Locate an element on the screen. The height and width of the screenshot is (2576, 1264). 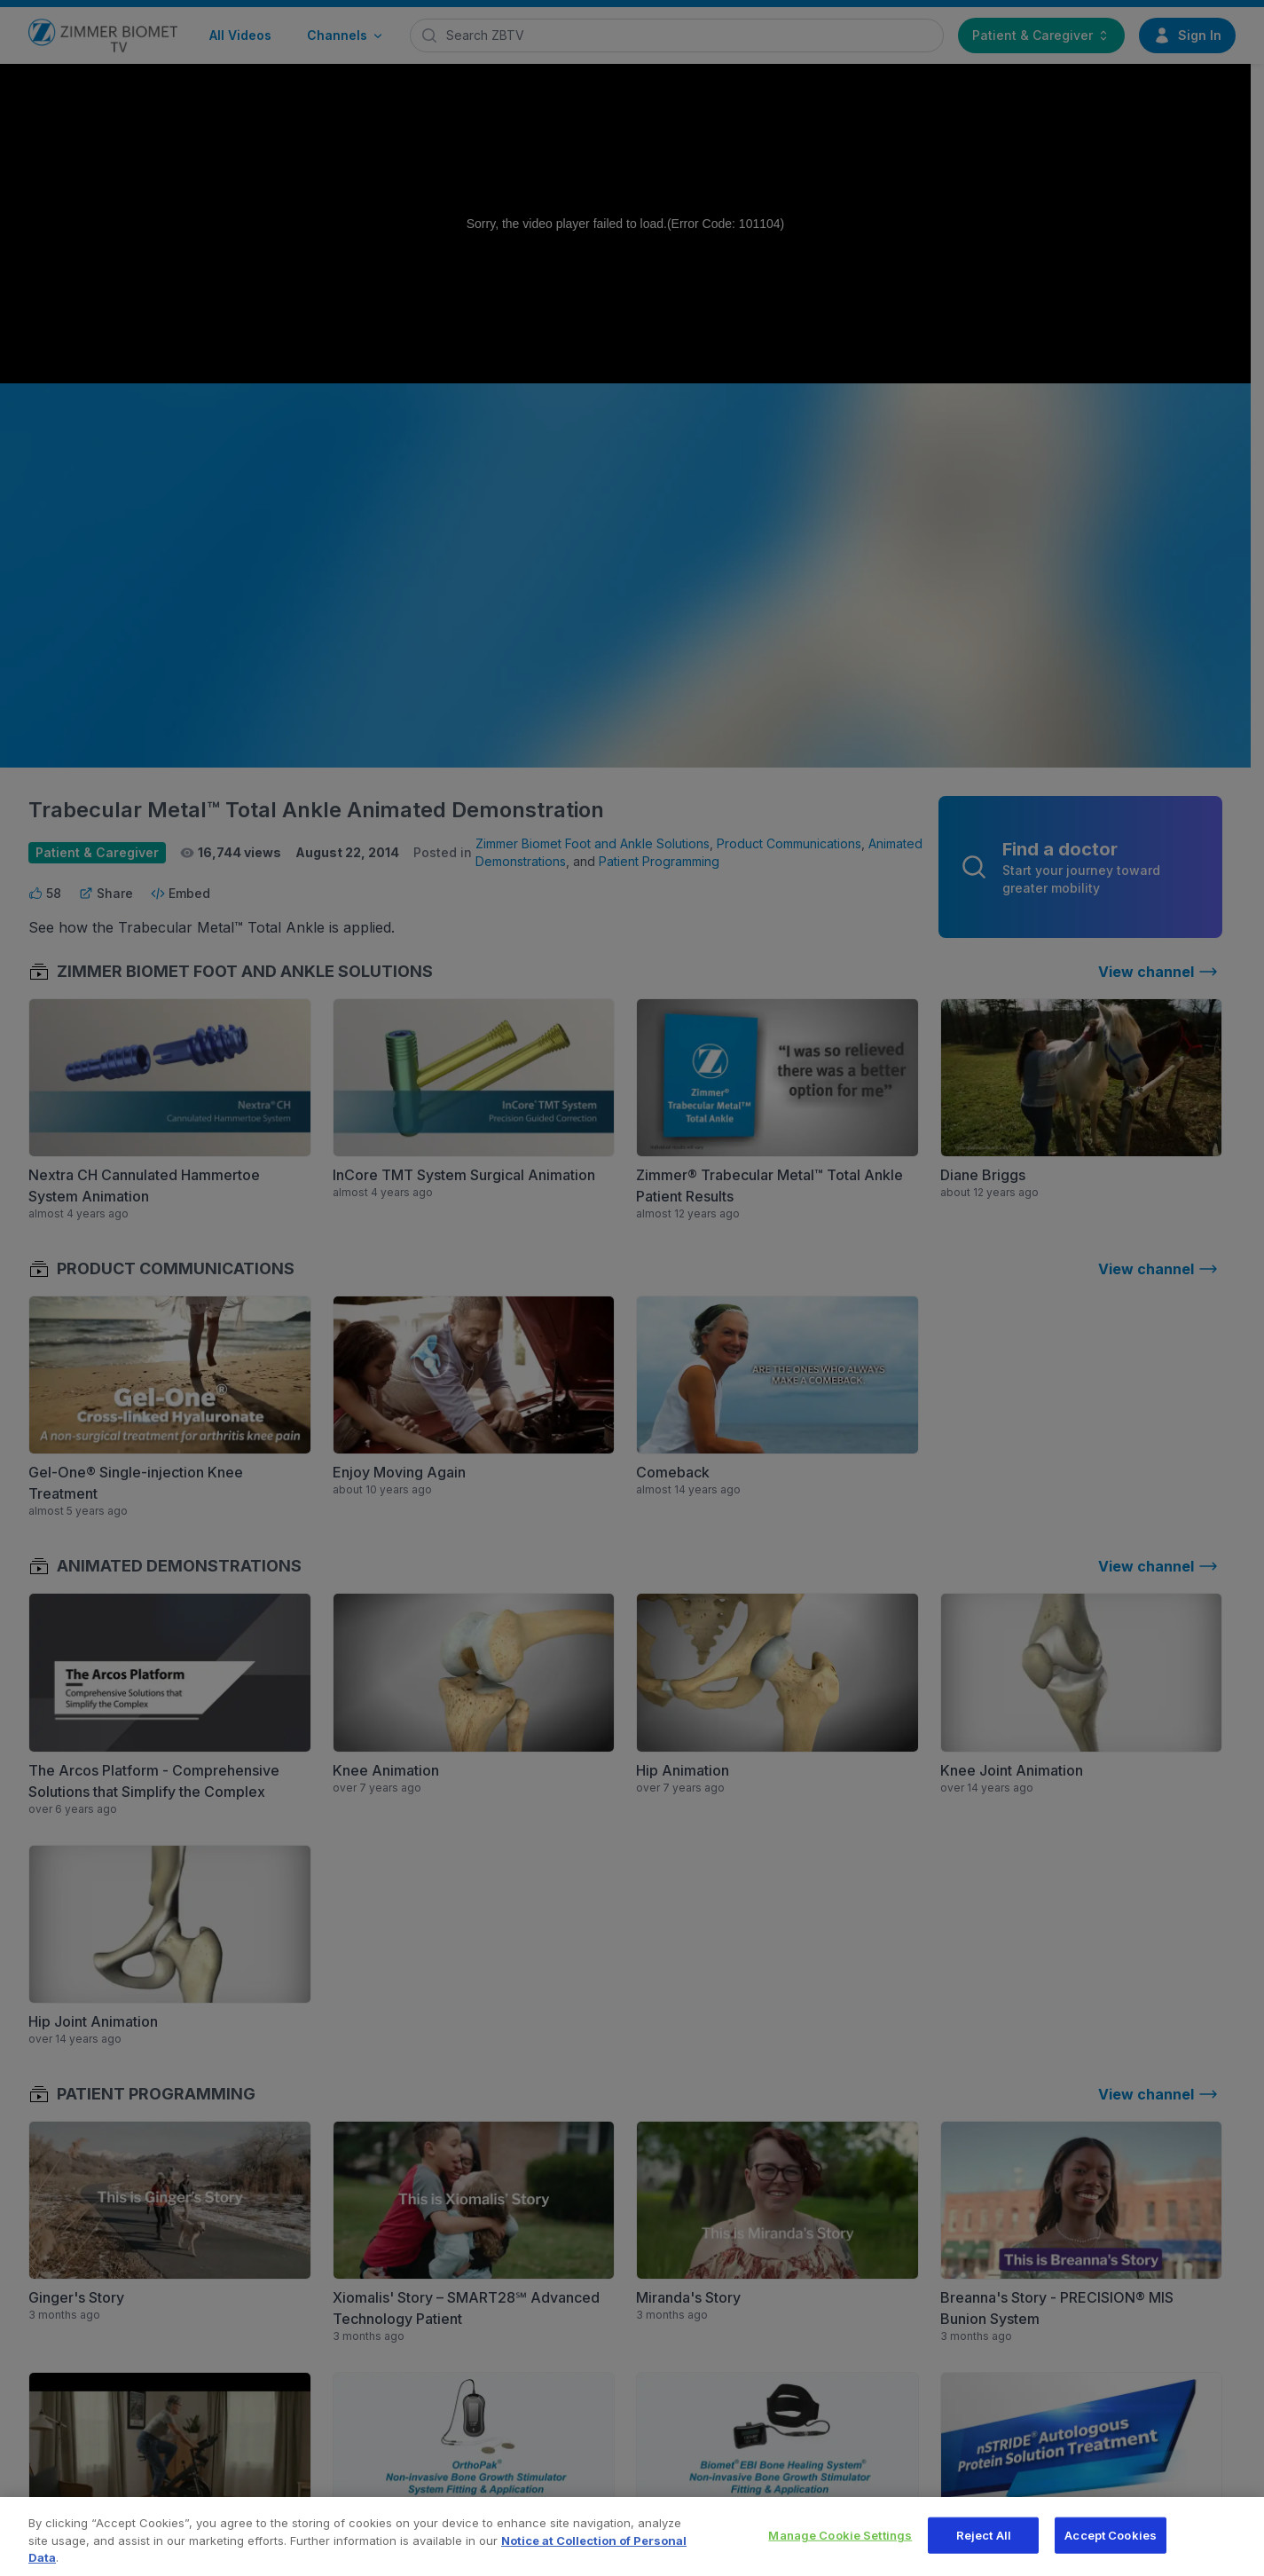
Reject All is located at coordinates (983, 2548).